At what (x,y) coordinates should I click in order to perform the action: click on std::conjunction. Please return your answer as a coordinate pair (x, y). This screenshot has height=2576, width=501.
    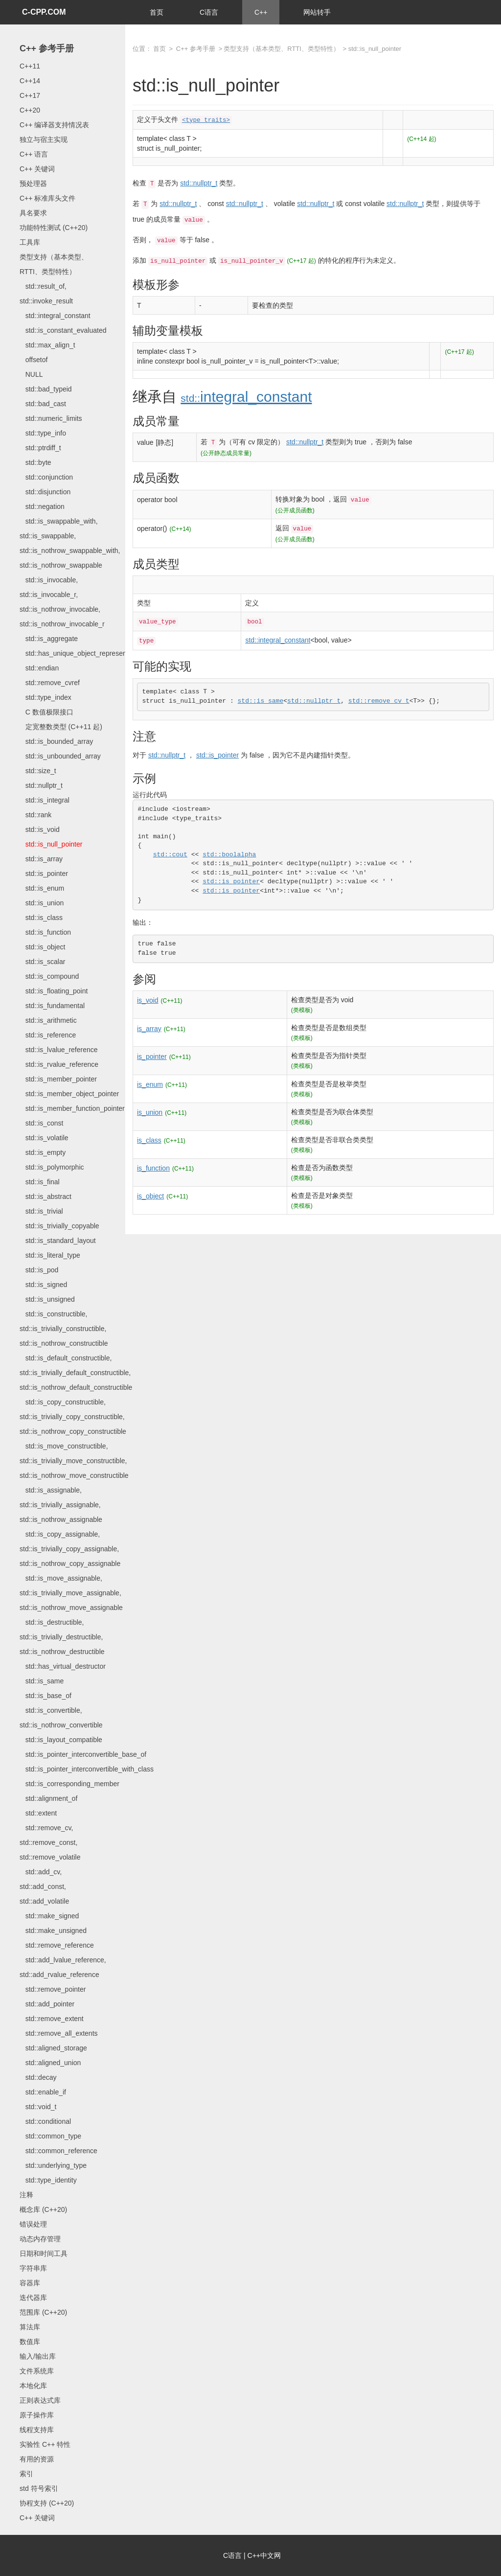
    Looking at the image, I should click on (46, 477).